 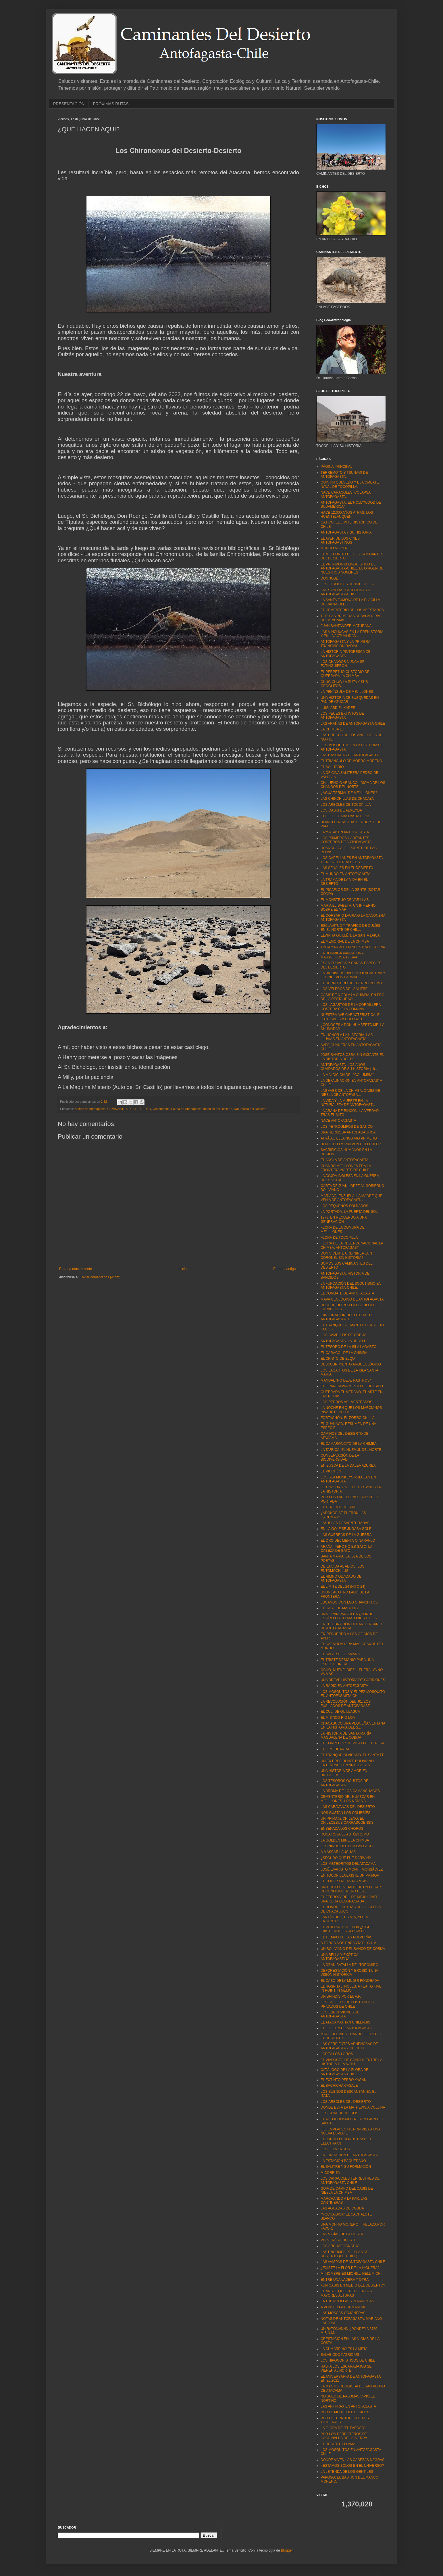 What do you see at coordinates (338, 1121) in the screenshot?
I see `NACE ANTOFAGASTA` at bounding box center [338, 1121].